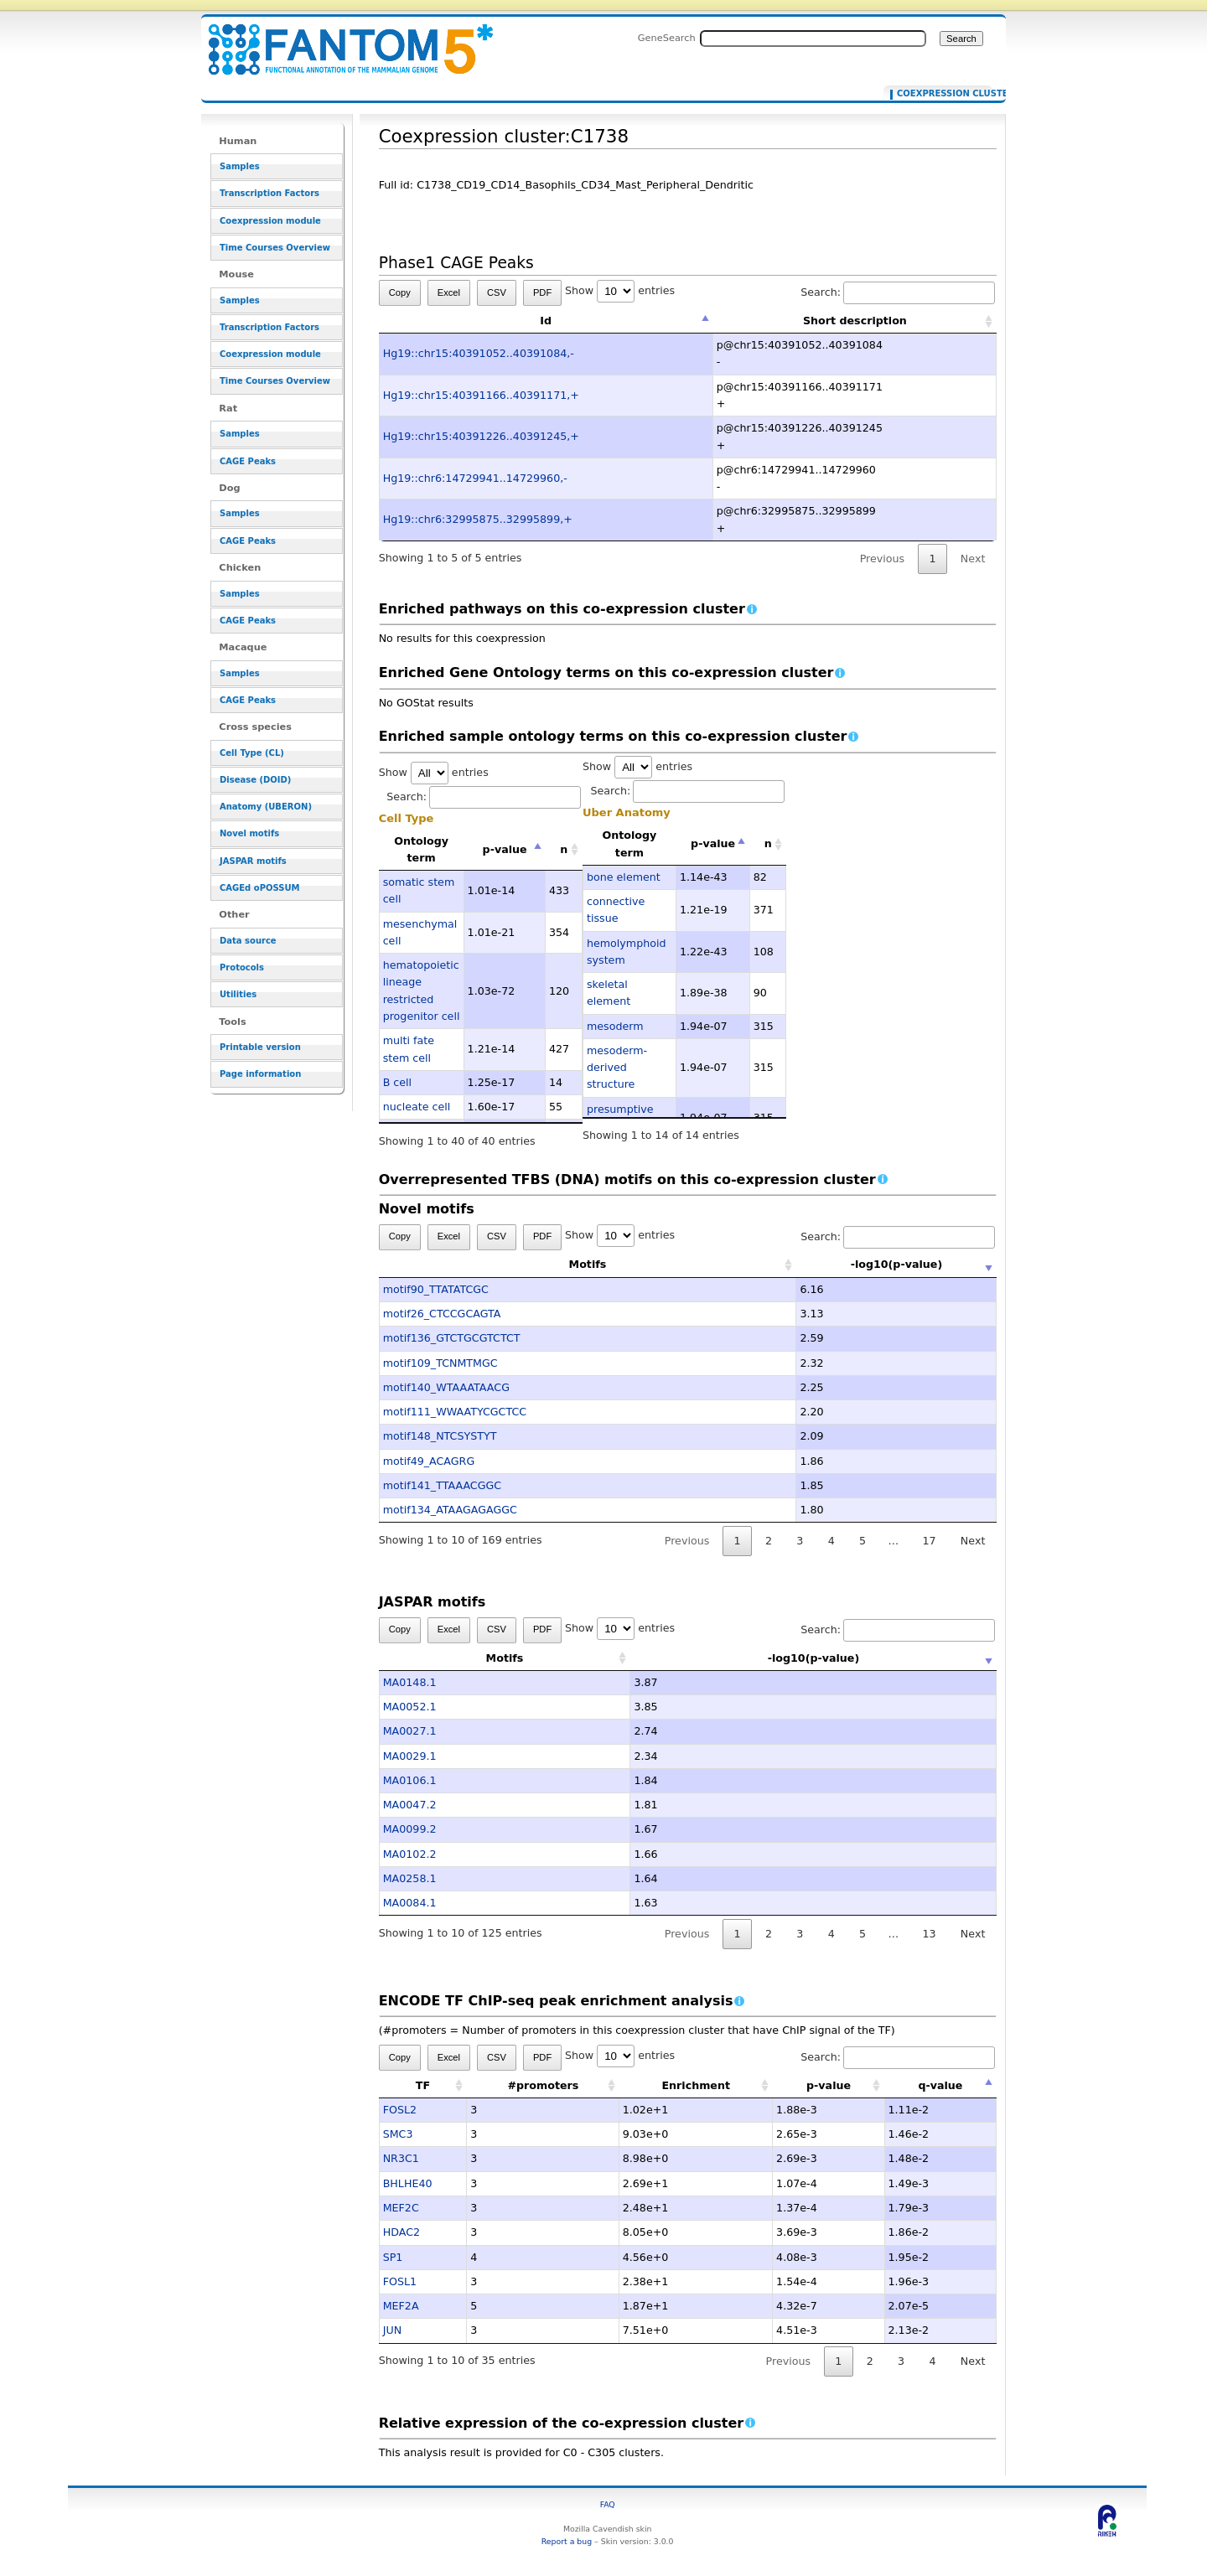 Image resolution: width=1207 pixels, height=2576 pixels. Describe the element at coordinates (973, 558) in the screenshot. I see `Next` at that location.